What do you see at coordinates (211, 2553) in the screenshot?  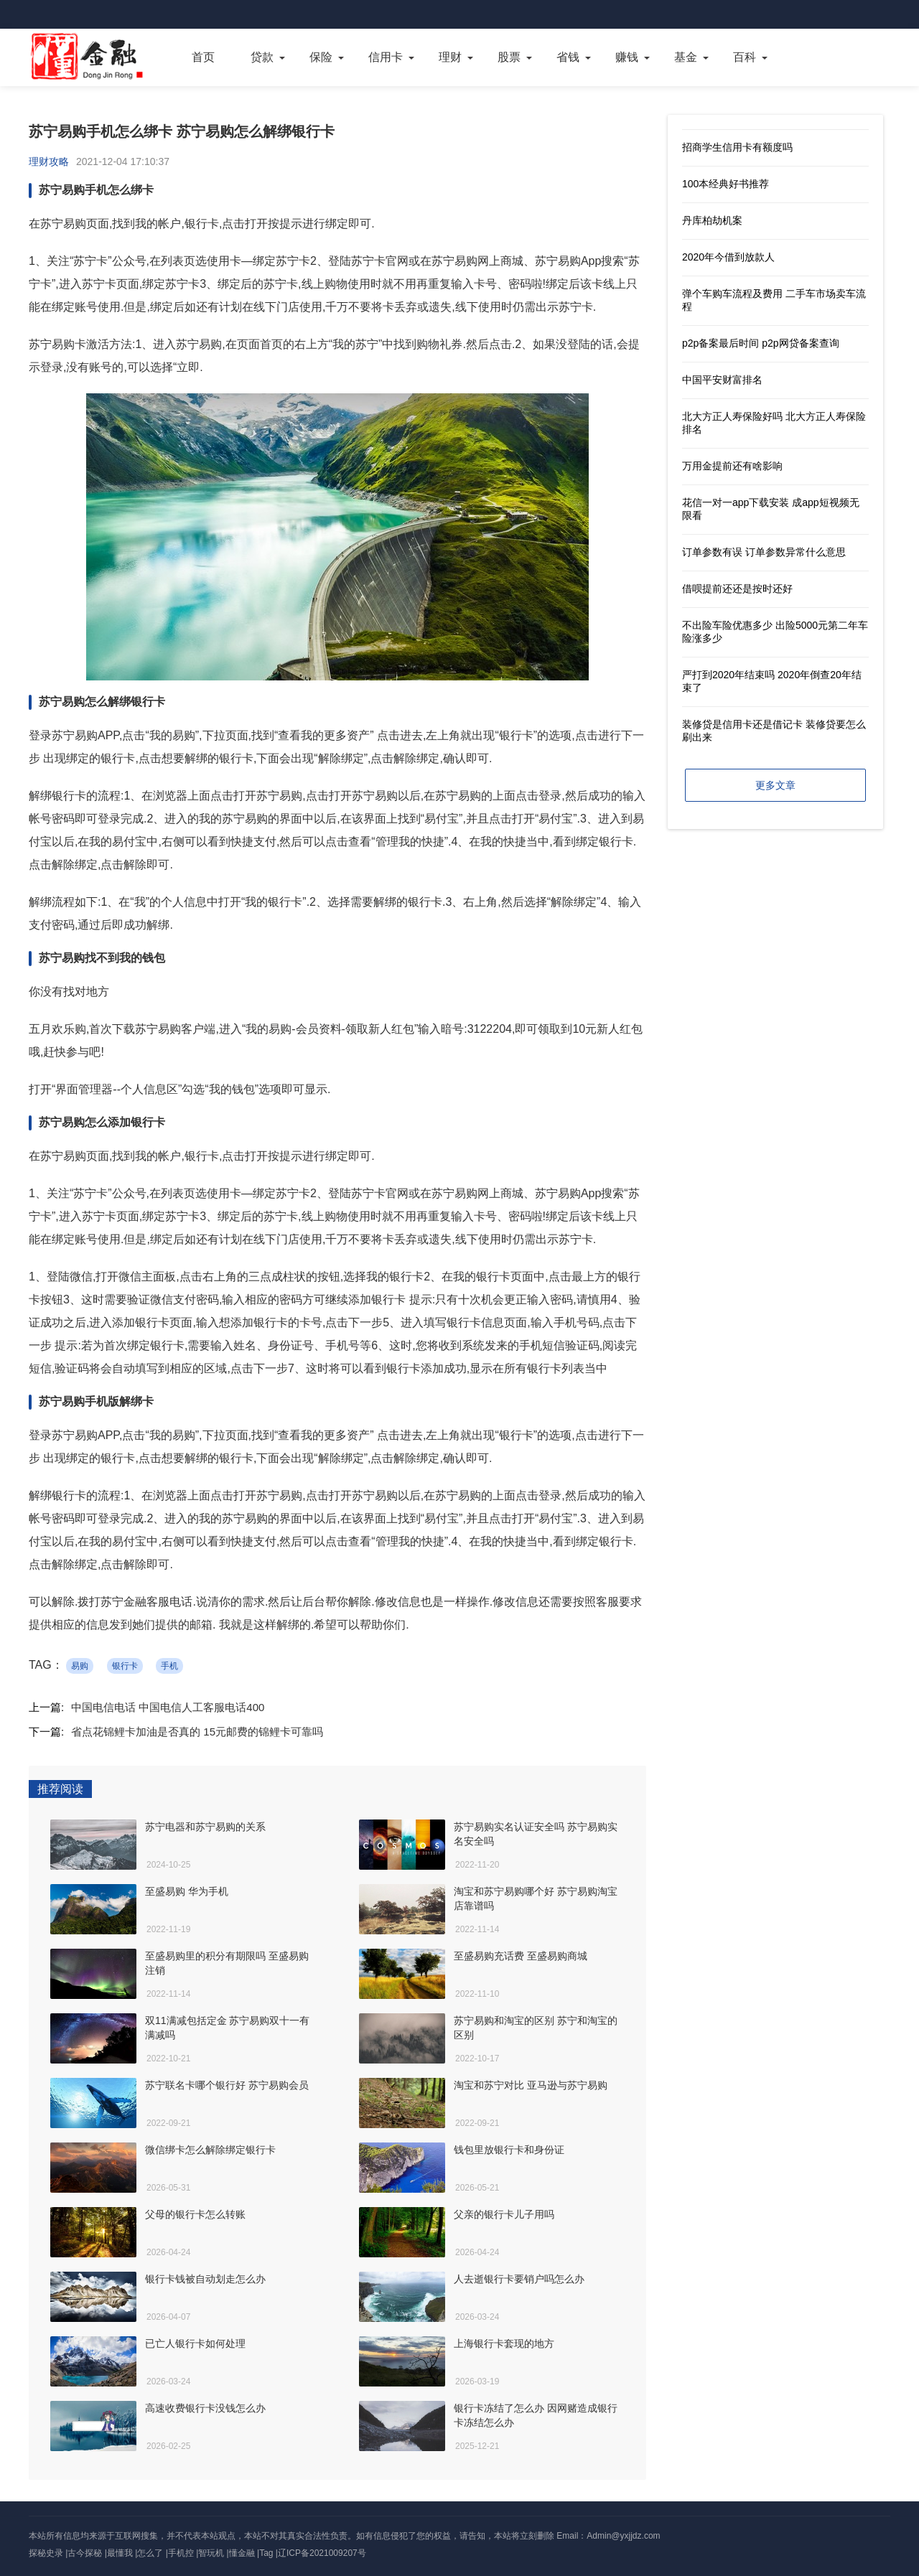 I see `智玩机` at bounding box center [211, 2553].